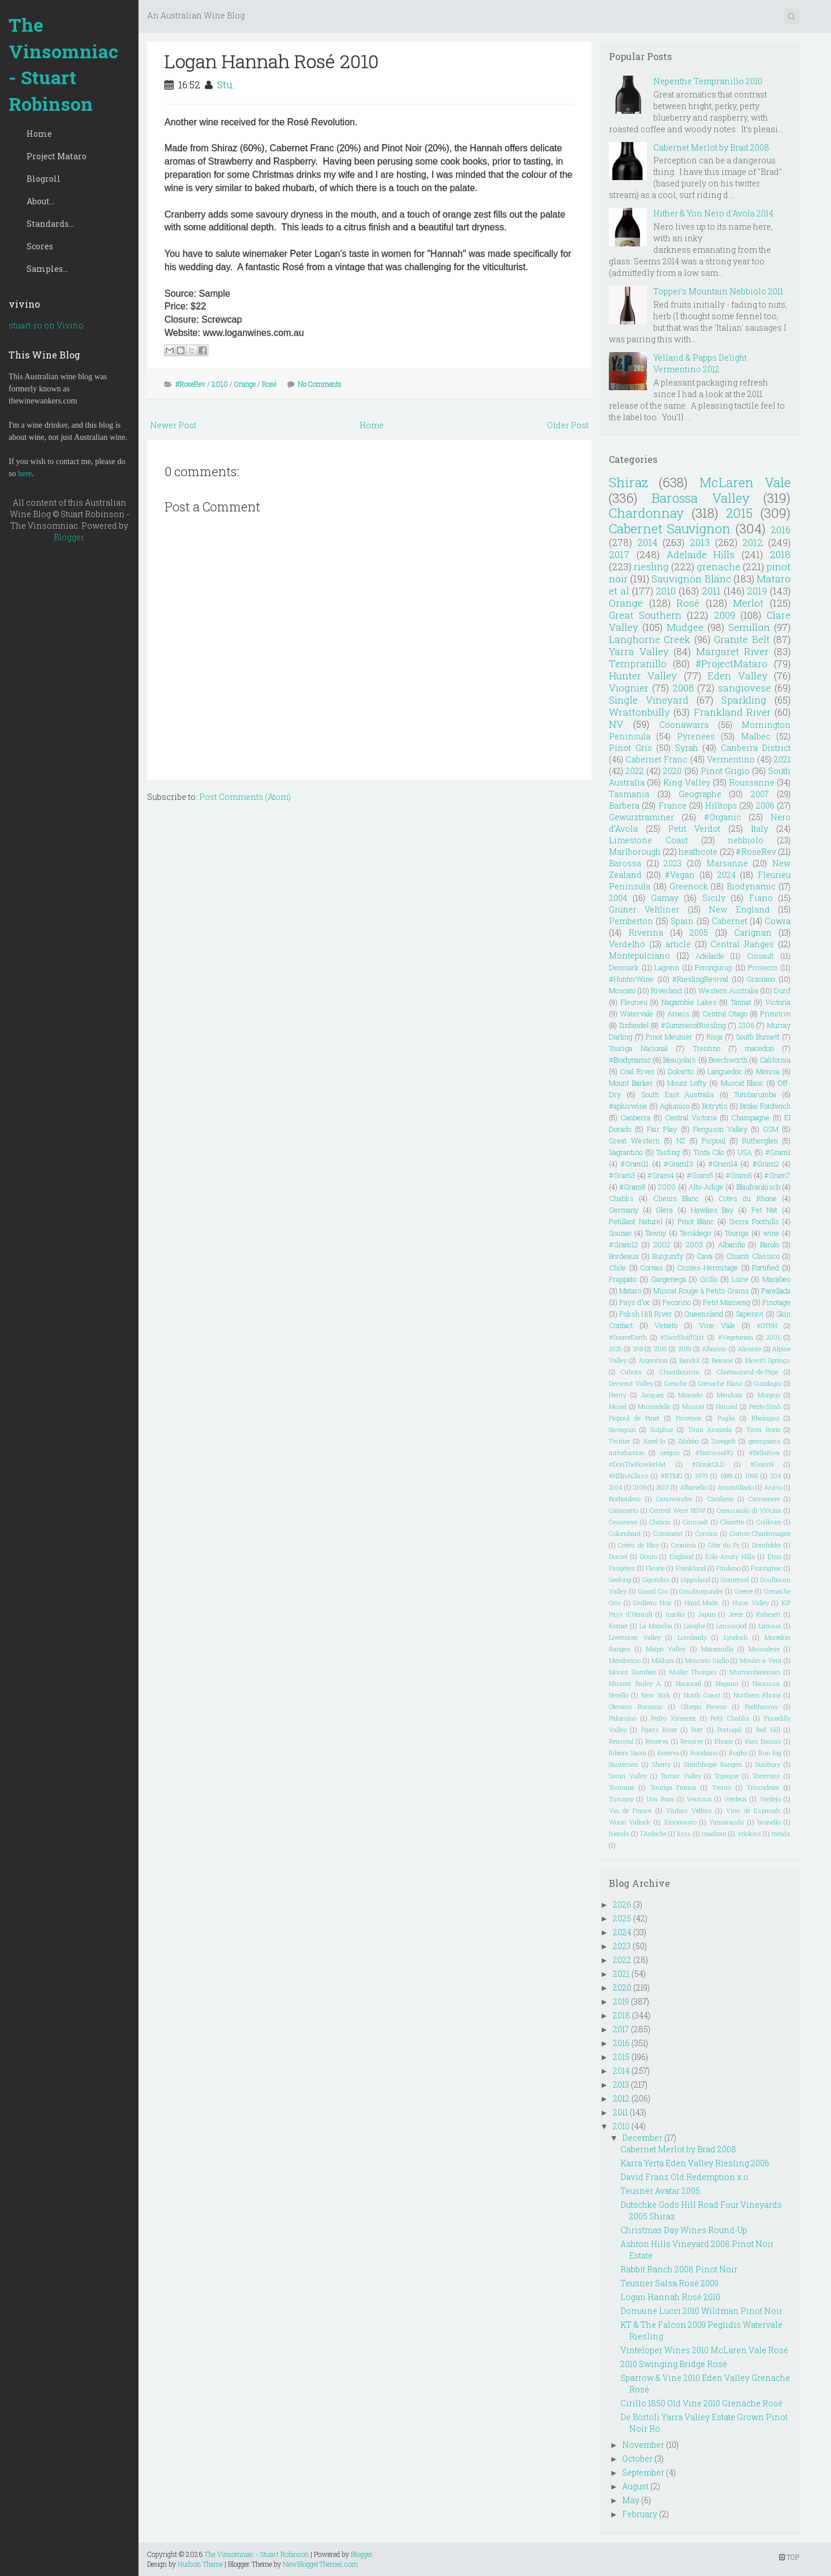 Image resolution: width=831 pixels, height=2576 pixels. What do you see at coordinates (245, 383) in the screenshot?
I see `Orange` at bounding box center [245, 383].